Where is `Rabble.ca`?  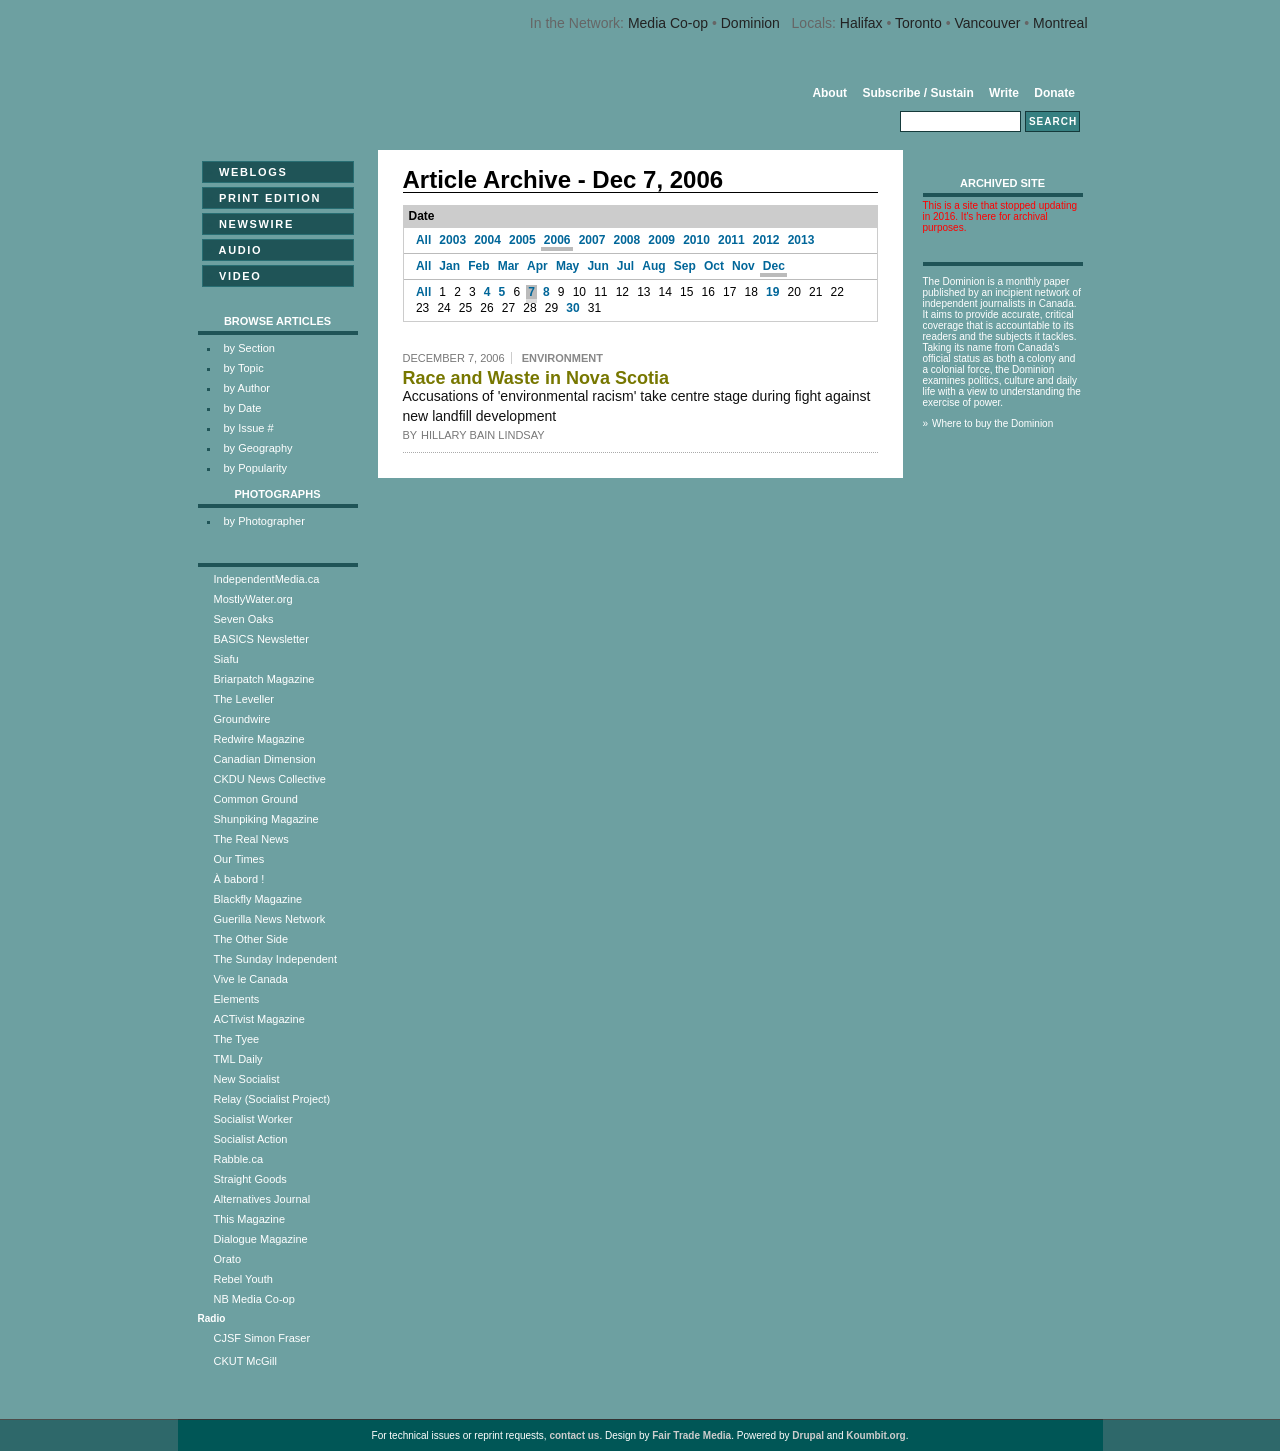 Rabble.ca is located at coordinates (239, 1159).